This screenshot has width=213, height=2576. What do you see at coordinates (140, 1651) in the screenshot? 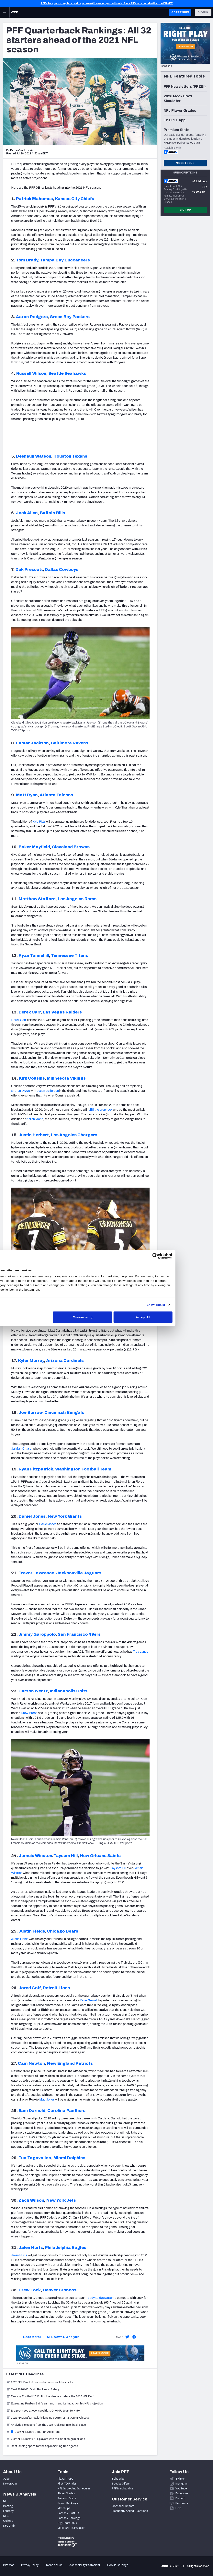
I see `Trey Lance` at bounding box center [140, 1651].